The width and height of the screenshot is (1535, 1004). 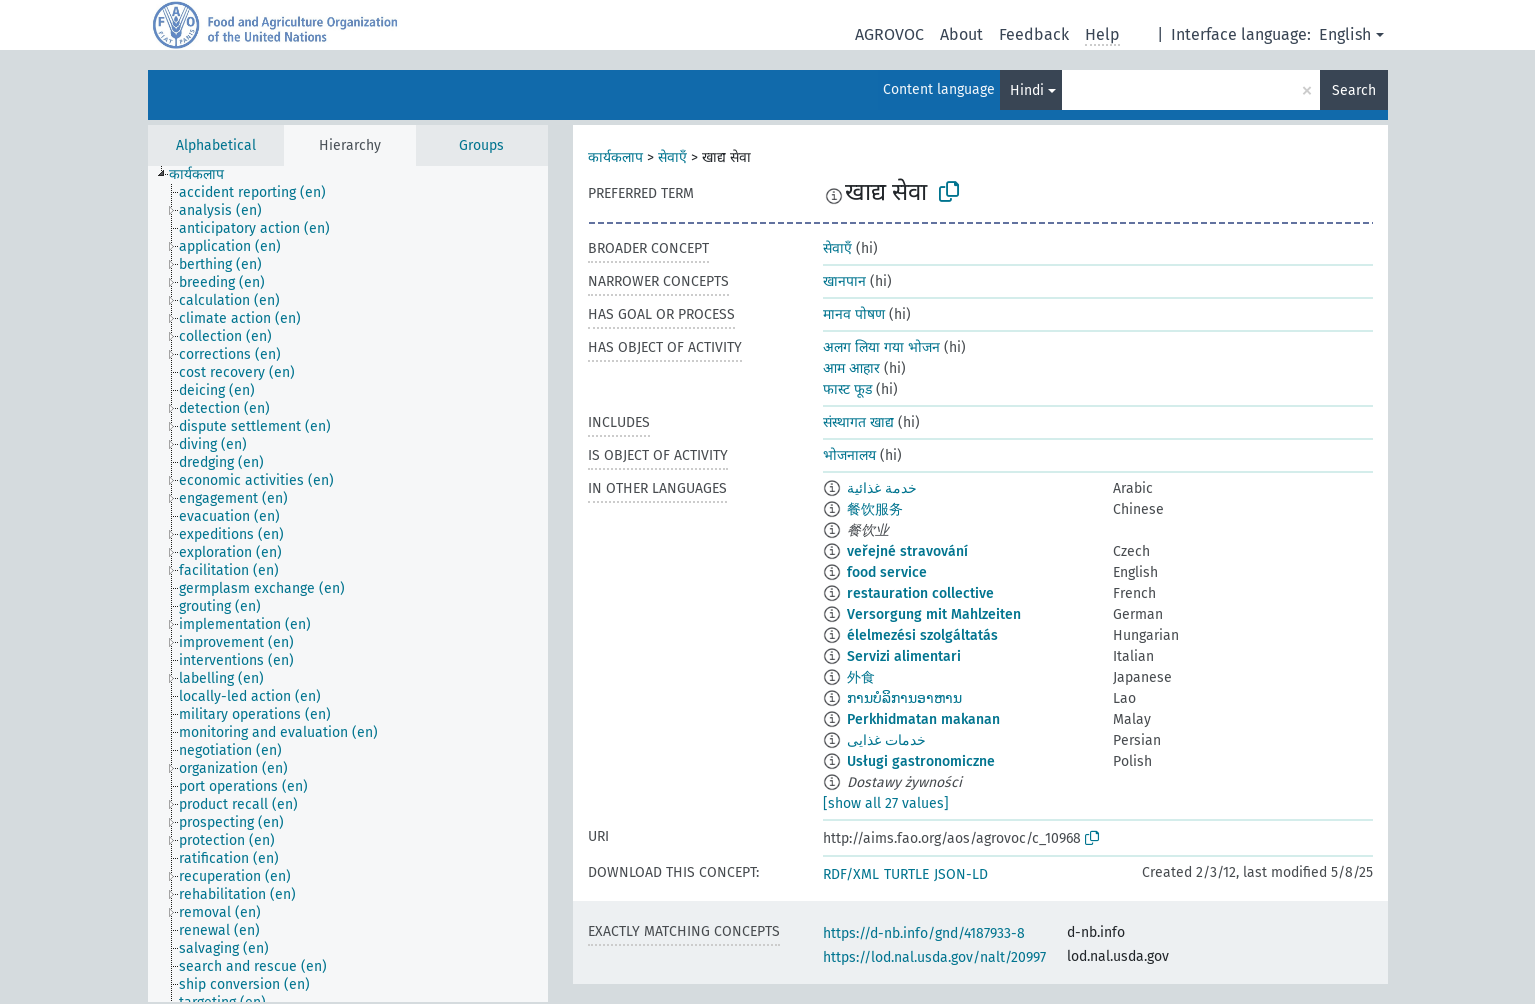 I want to click on फास्ट फूड, so click(x=847, y=389).